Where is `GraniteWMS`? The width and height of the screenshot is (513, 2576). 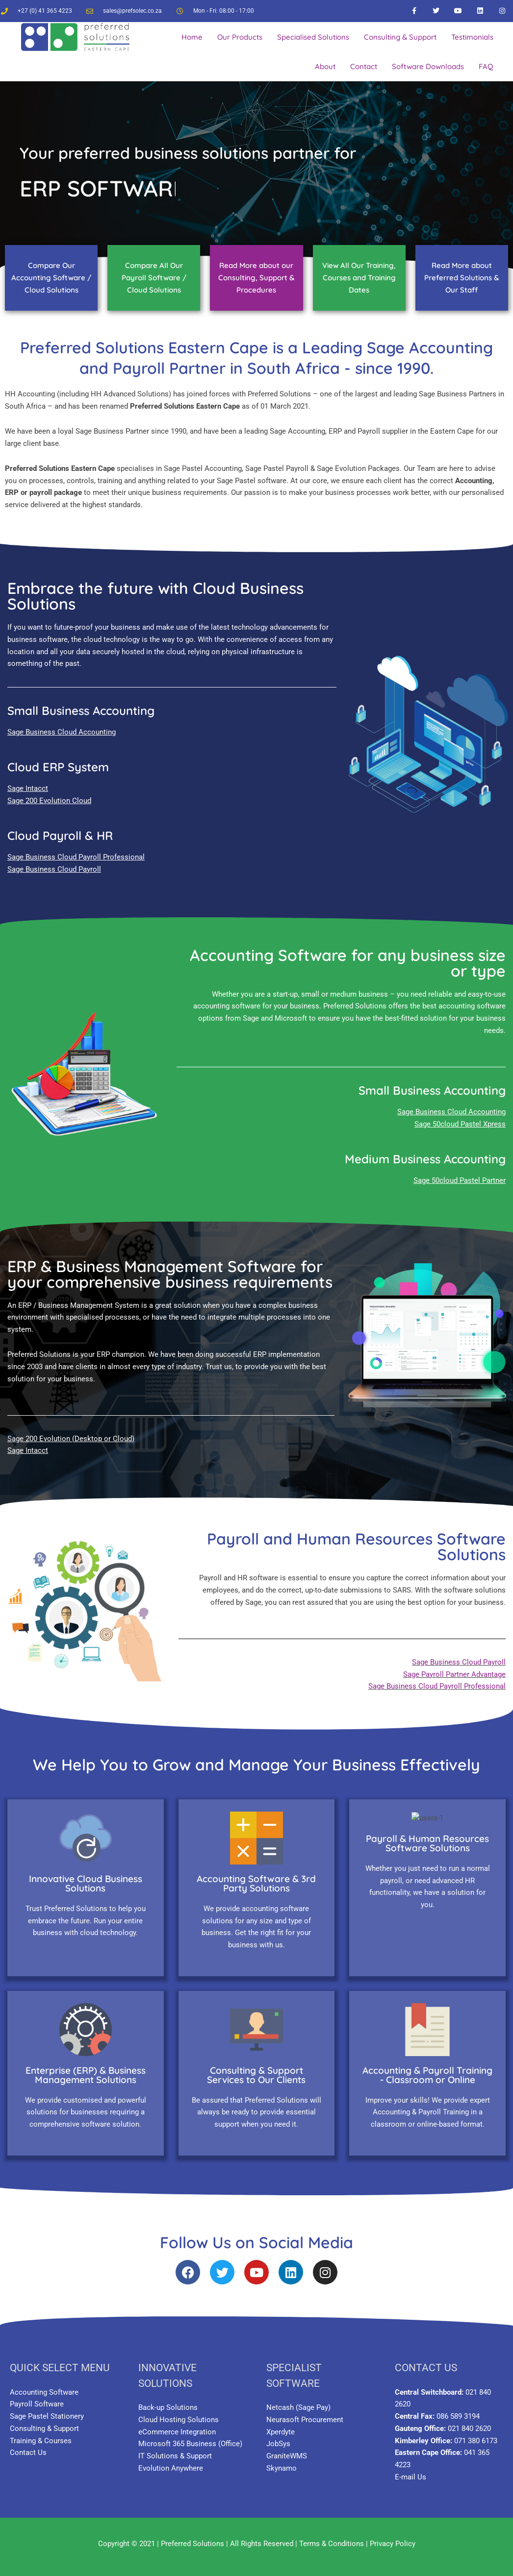 GraniteWMS is located at coordinates (286, 2448).